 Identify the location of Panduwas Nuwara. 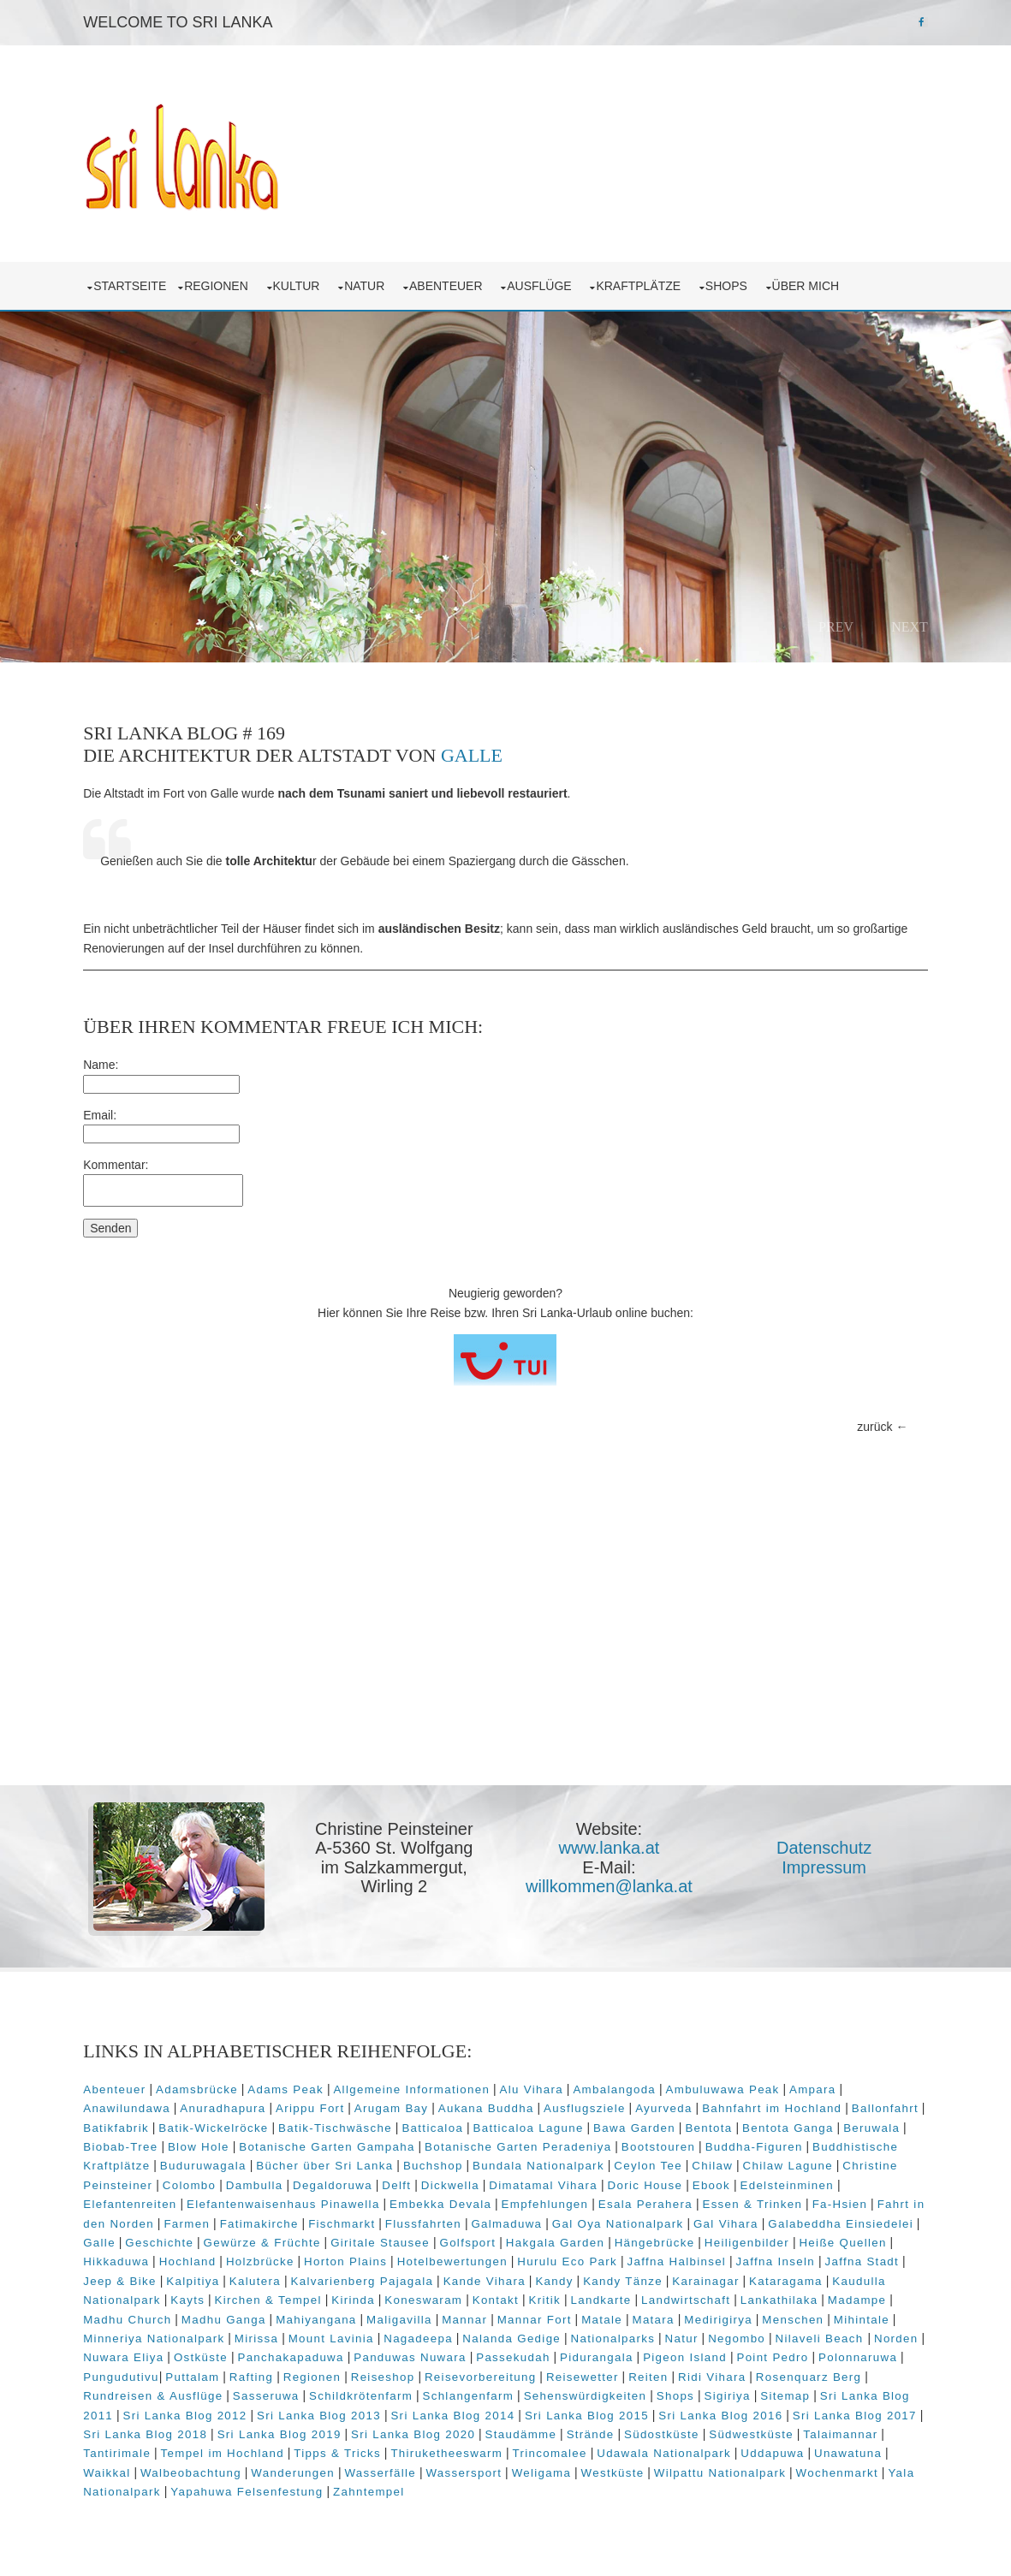
(516, 2352).